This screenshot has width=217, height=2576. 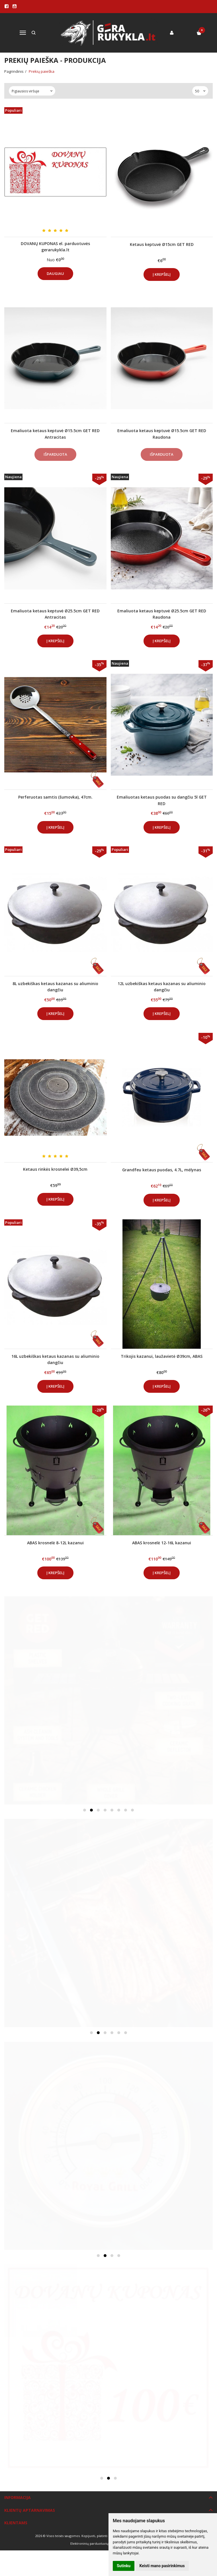 I want to click on 12L uzbekiškas ketaus kazanas su aliuminio dangčiu, so click(x=162, y=986).